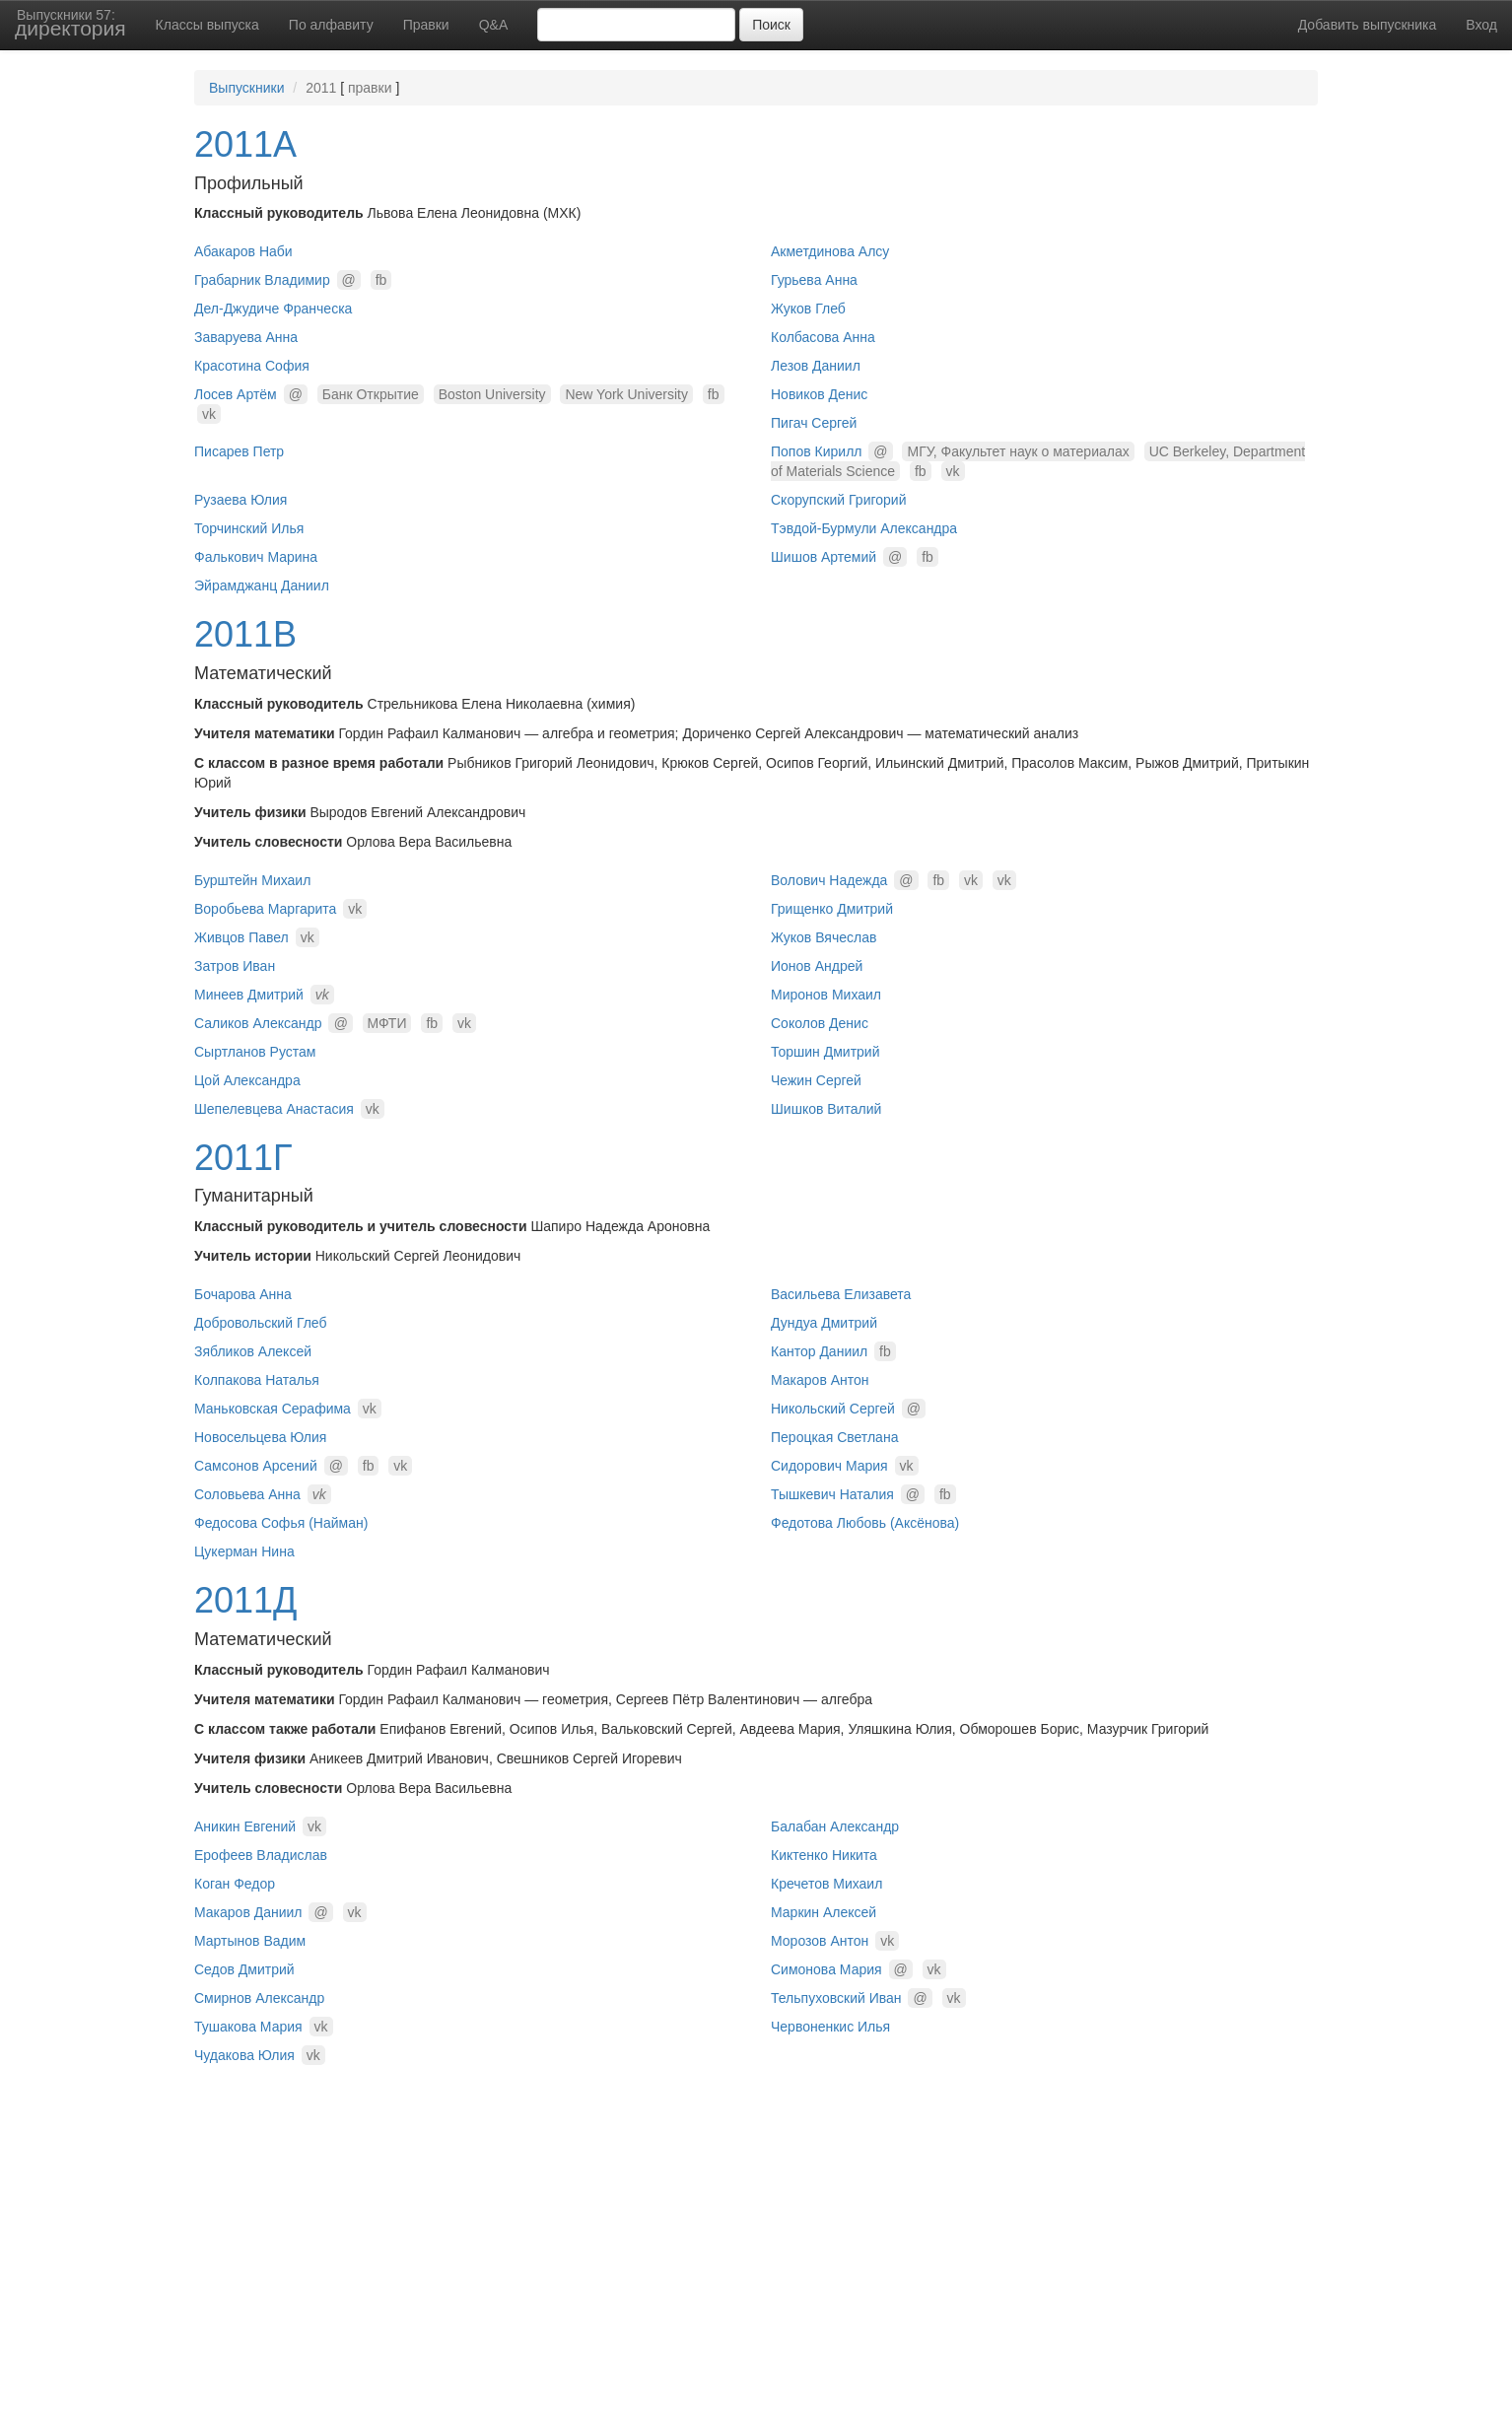 This screenshot has width=1512, height=2410. I want to click on Васильева Елизавета, so click(841, 1294).